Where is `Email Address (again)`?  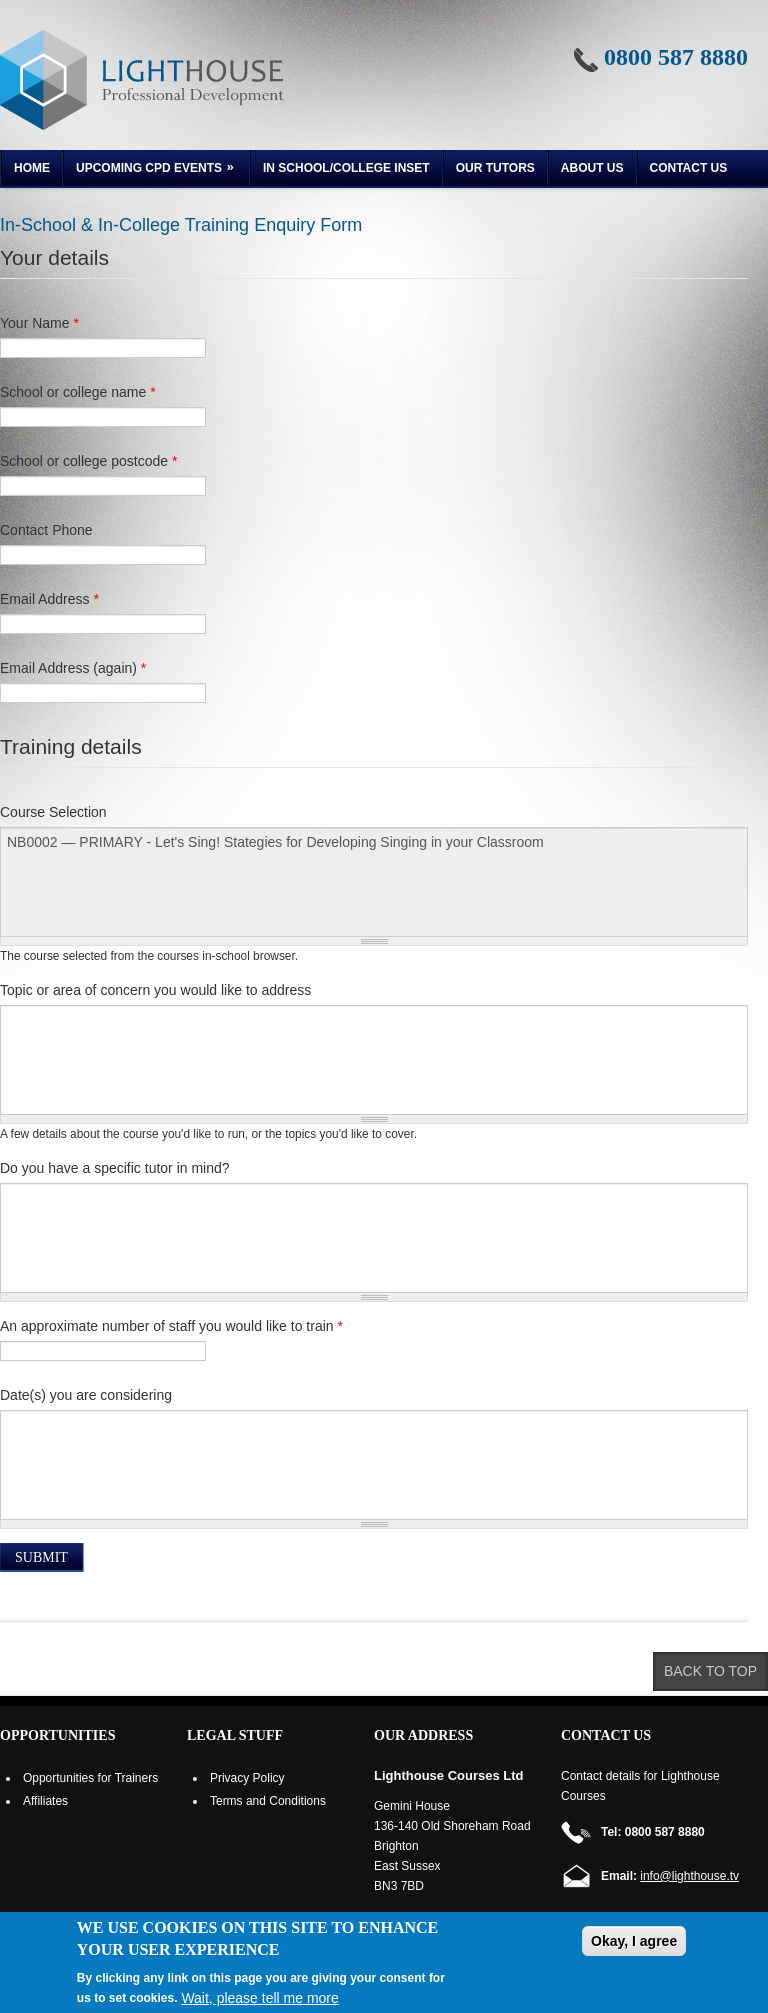 Email Address (again) is located at coordinates (73, 668).